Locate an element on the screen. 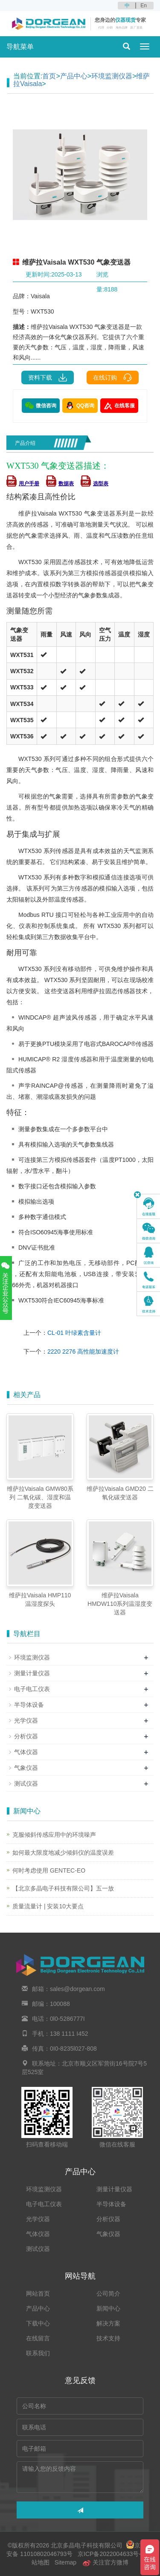  用户手册 is located at coordinates (22, 484).